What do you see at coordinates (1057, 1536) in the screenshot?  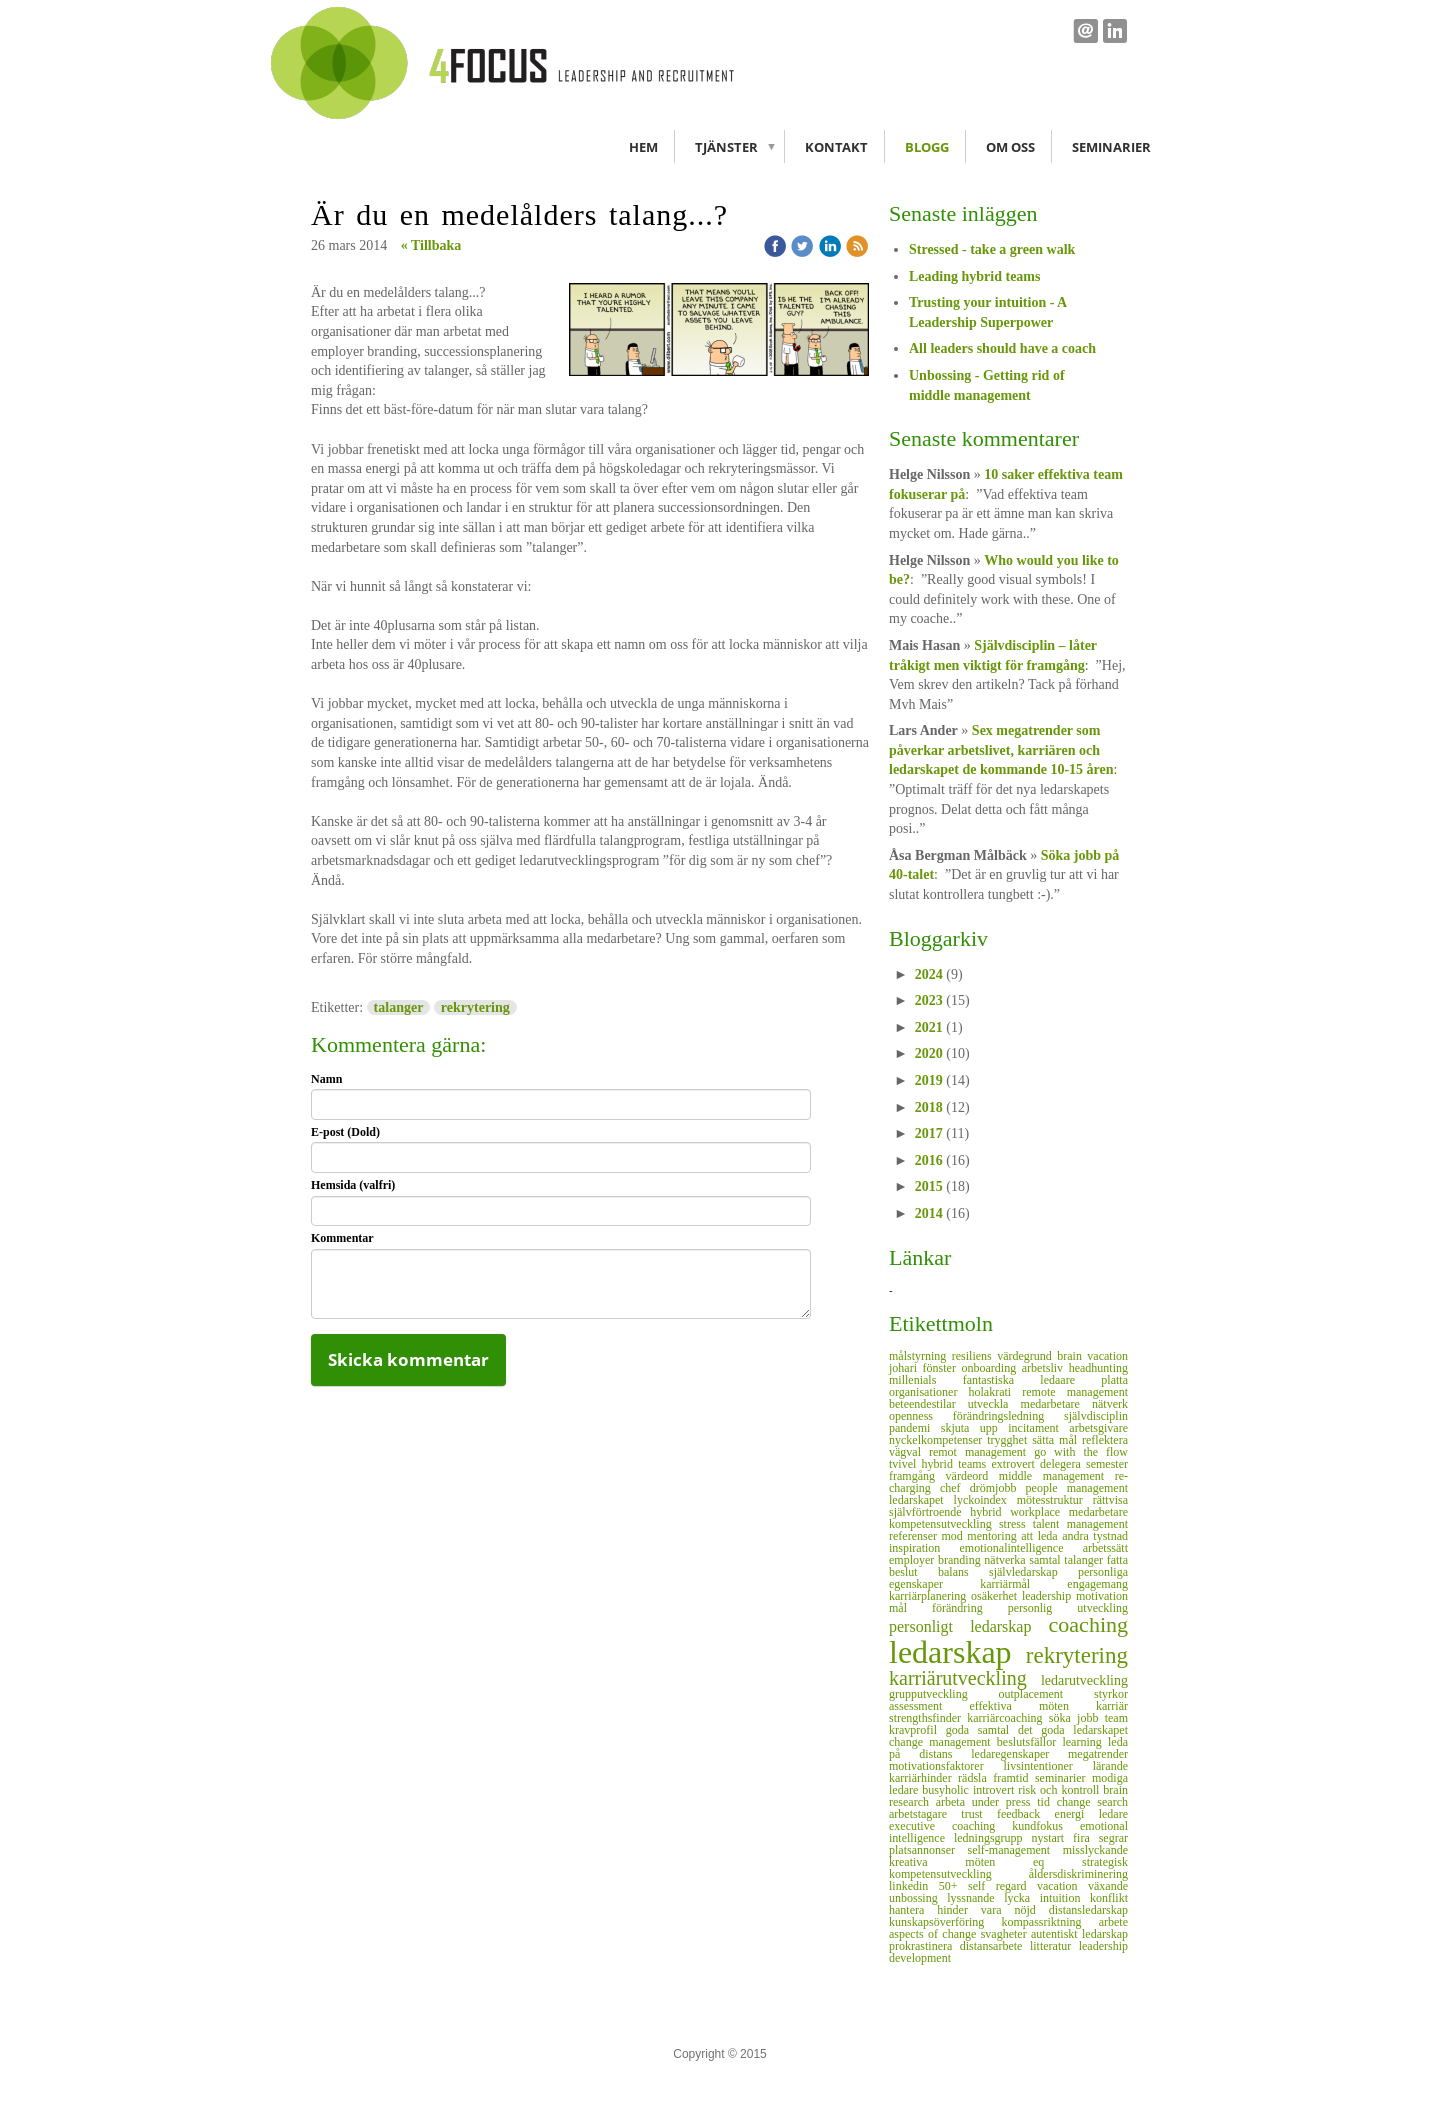 I see `att leda andra` at bounding box center [1057, 1536].